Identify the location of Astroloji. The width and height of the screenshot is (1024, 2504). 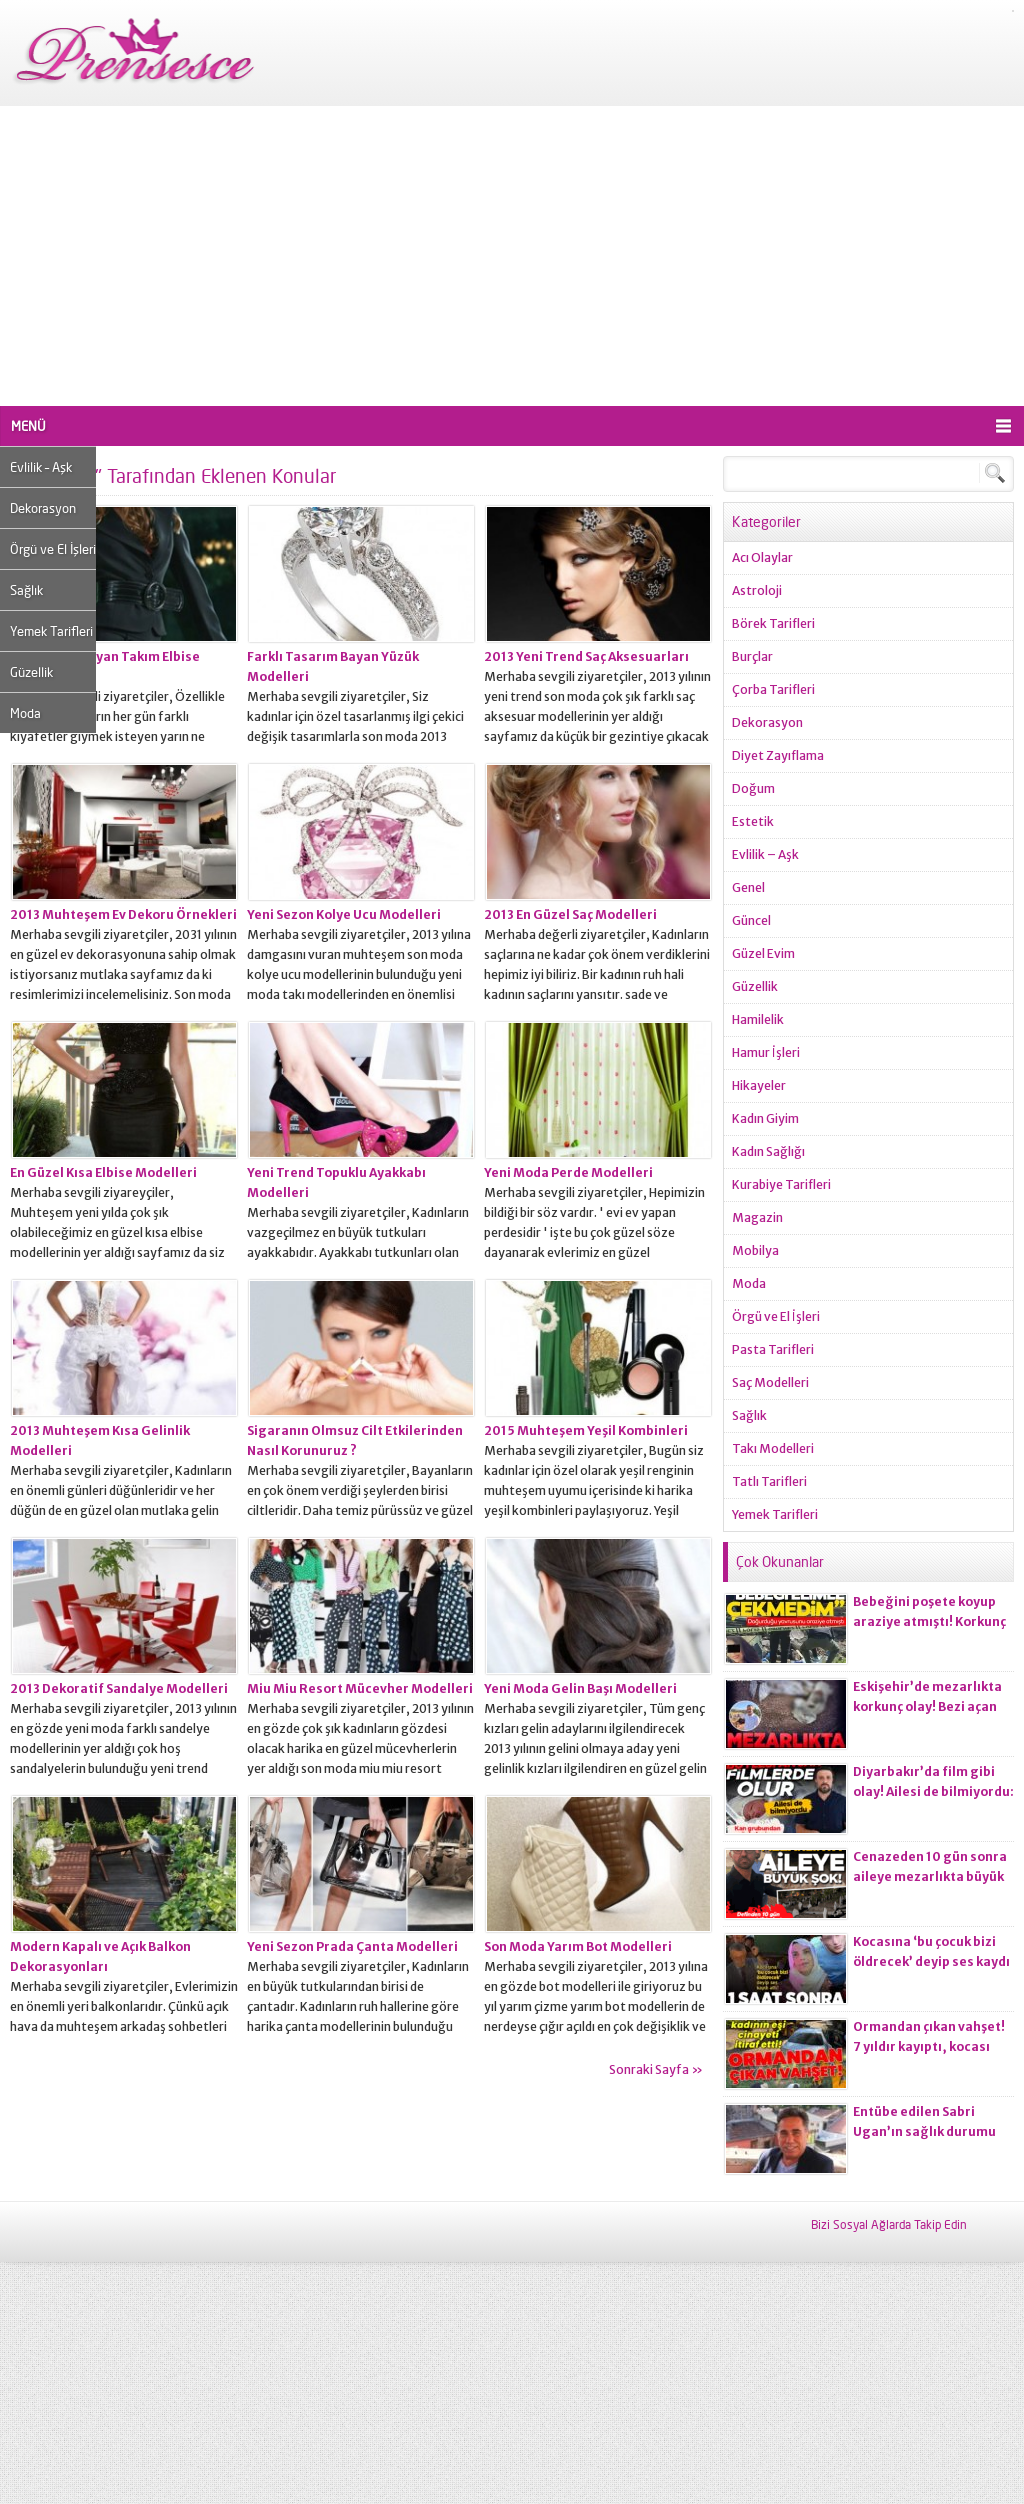
(757, 590).